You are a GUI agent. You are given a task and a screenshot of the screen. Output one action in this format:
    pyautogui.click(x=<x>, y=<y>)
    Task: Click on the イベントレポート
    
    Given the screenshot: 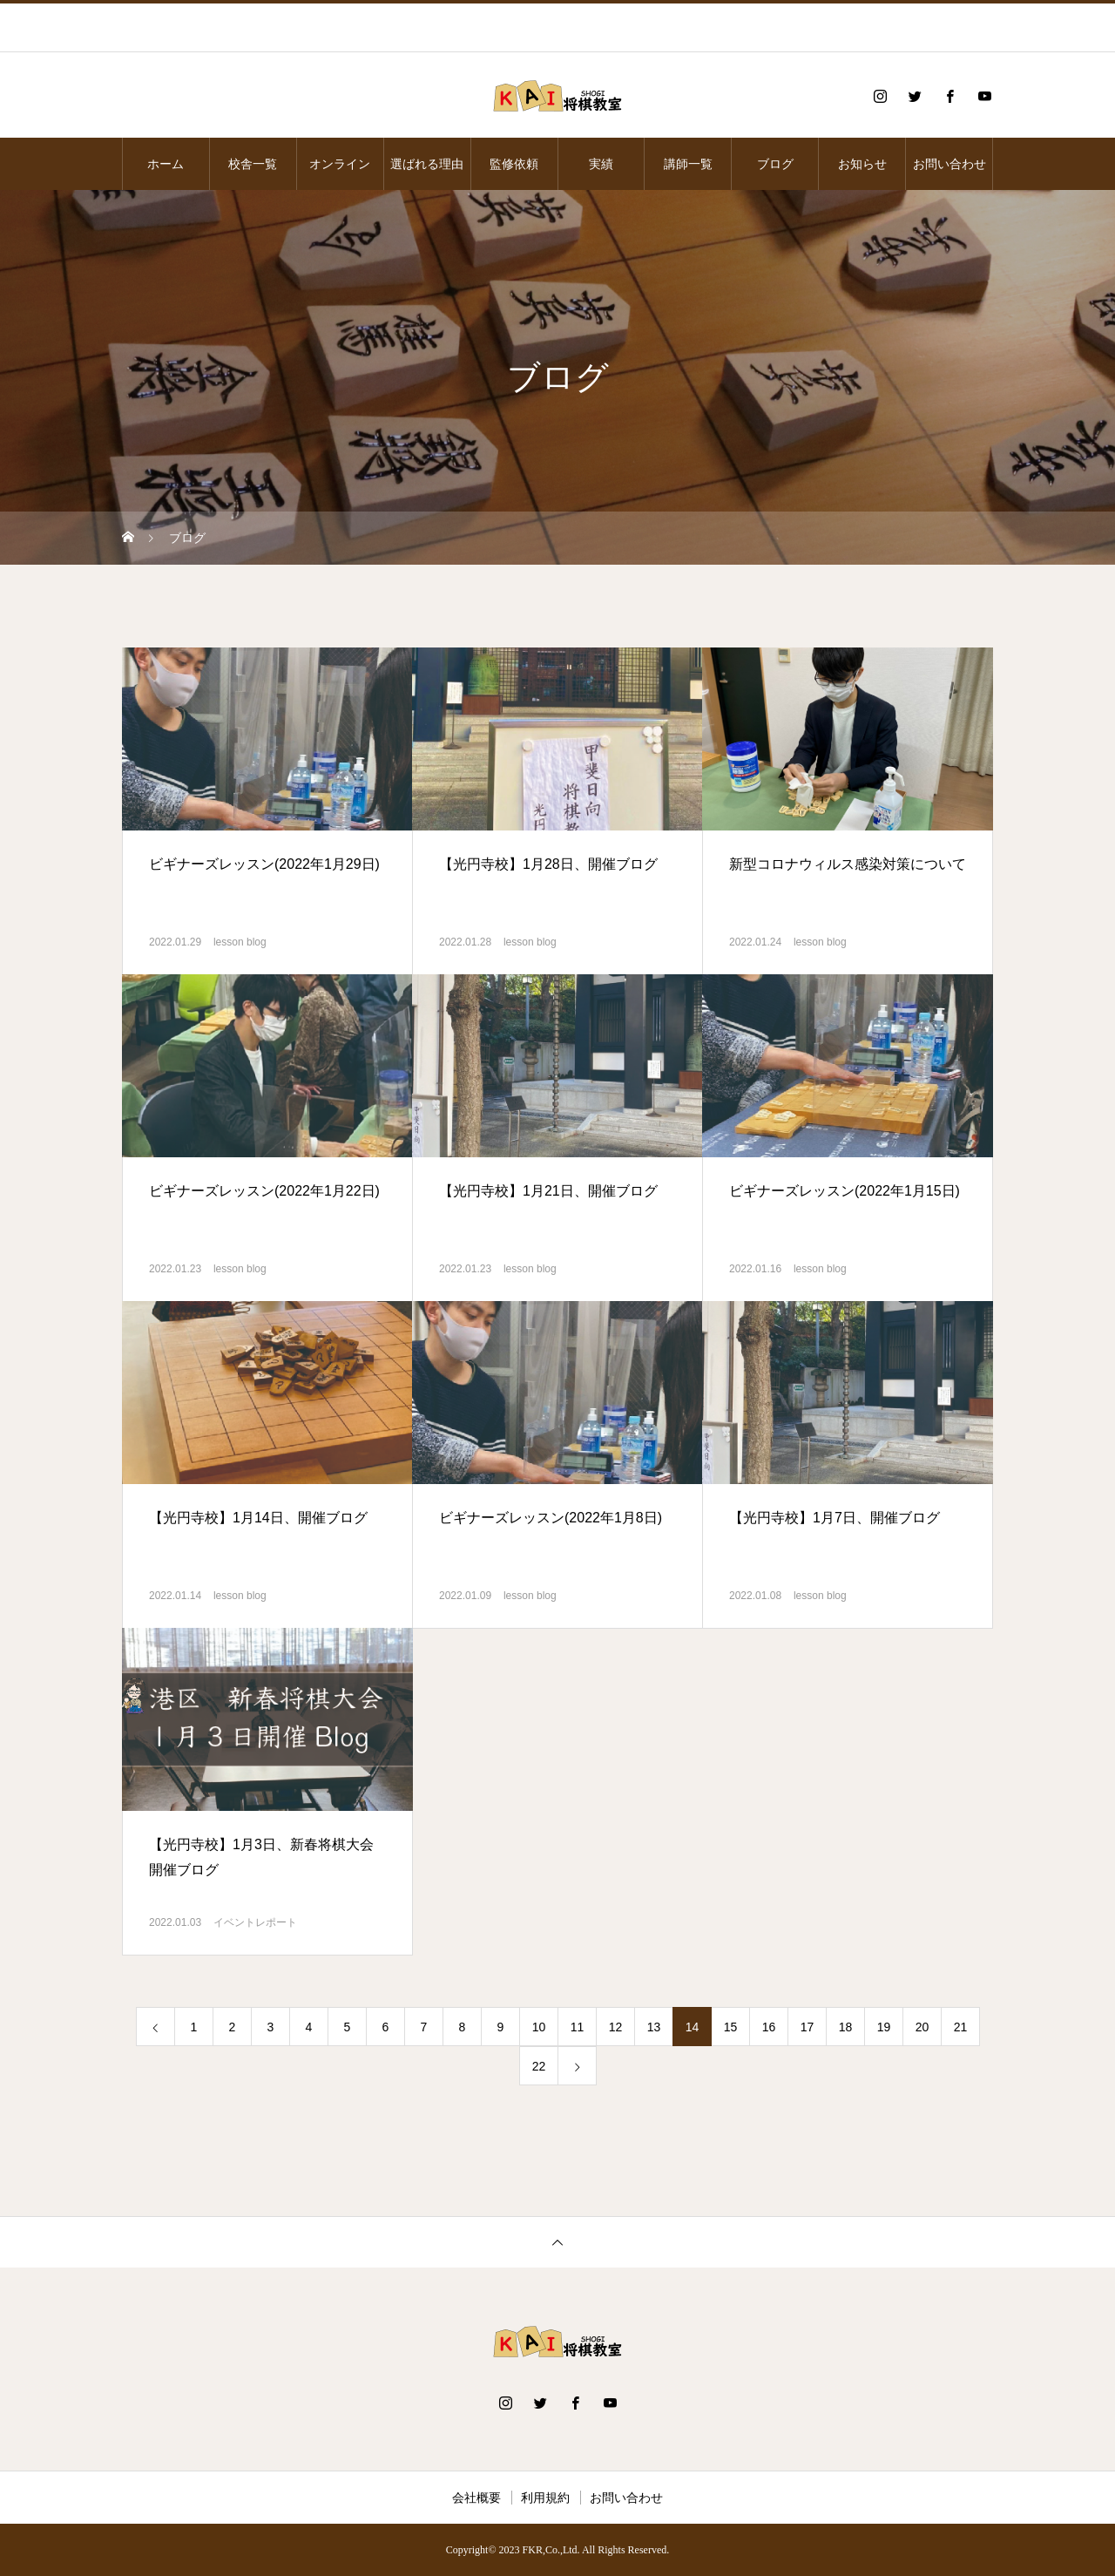 What is the action you would take?
    pyautogui.click(x=255, y=1922)
    